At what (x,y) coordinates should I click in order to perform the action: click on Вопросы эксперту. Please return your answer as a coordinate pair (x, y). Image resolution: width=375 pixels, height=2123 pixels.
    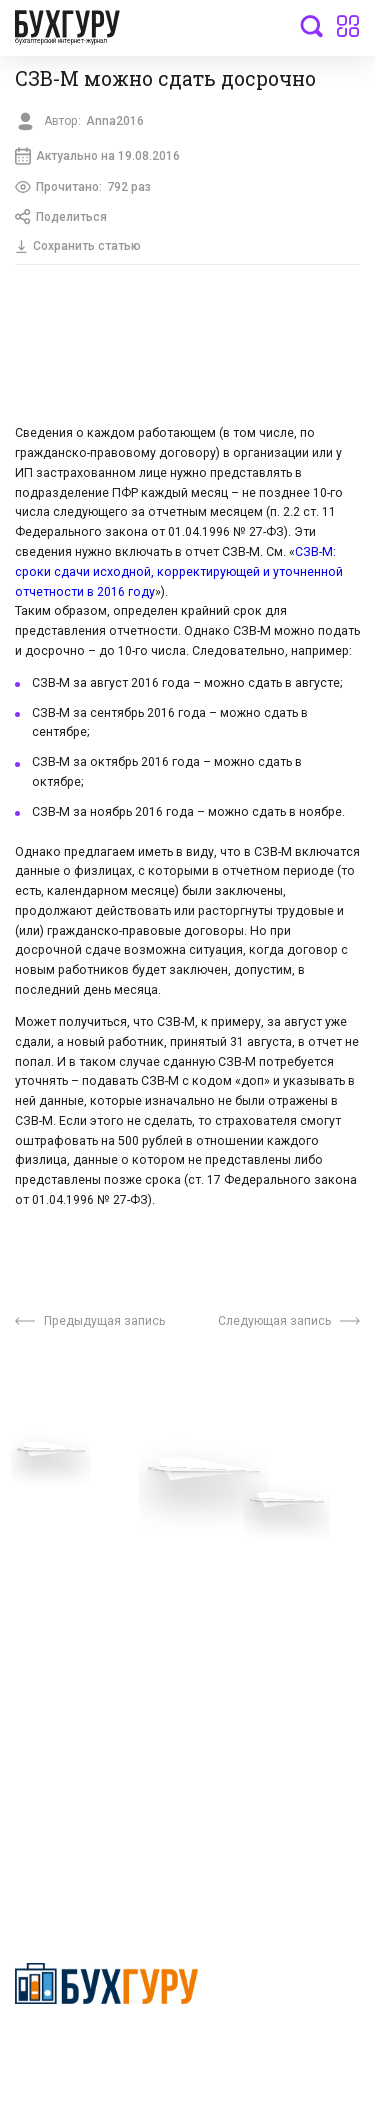
    Looking at the image, I should click on (75, 1496).